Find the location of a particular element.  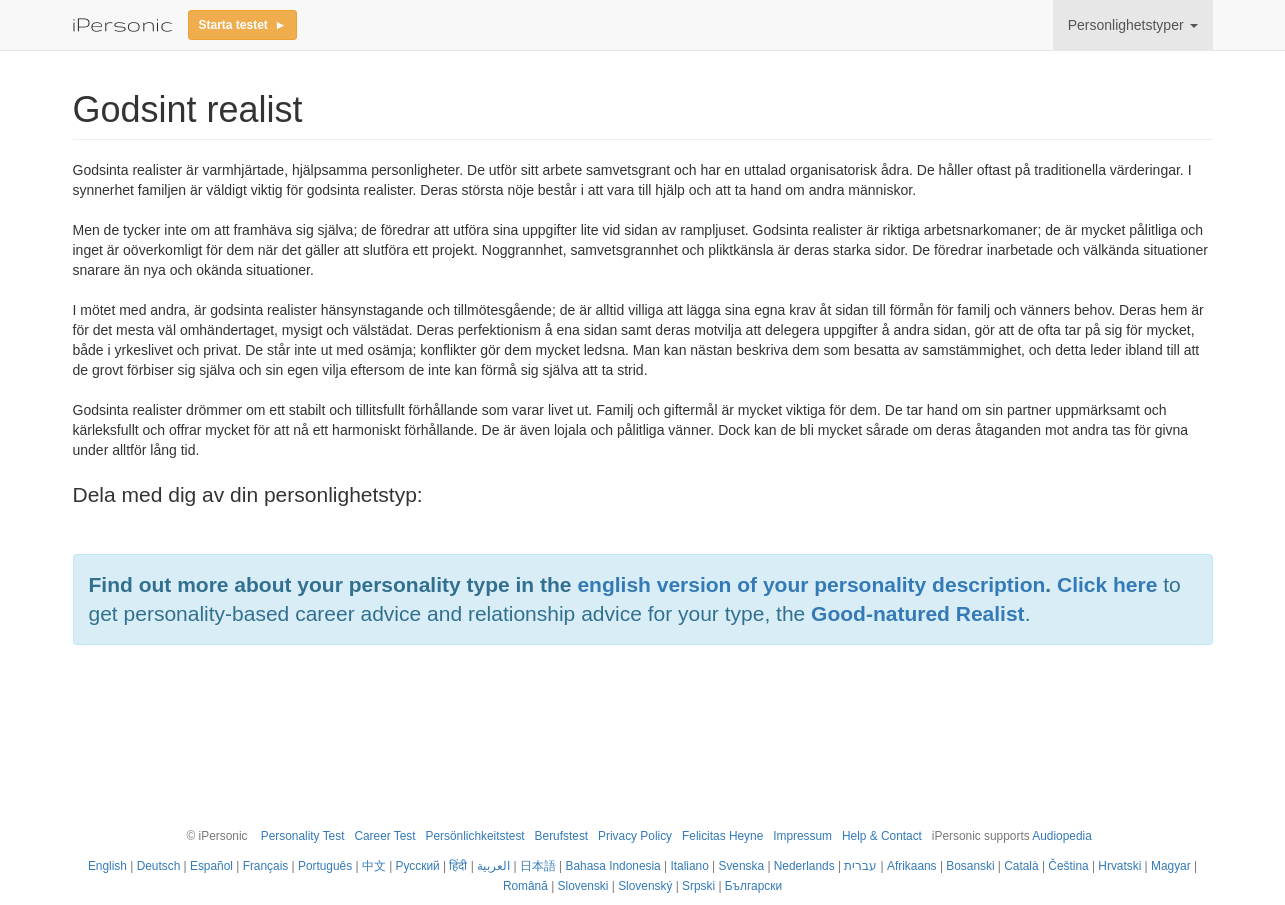

english version of your personality description is located at coordinates (811, 584).